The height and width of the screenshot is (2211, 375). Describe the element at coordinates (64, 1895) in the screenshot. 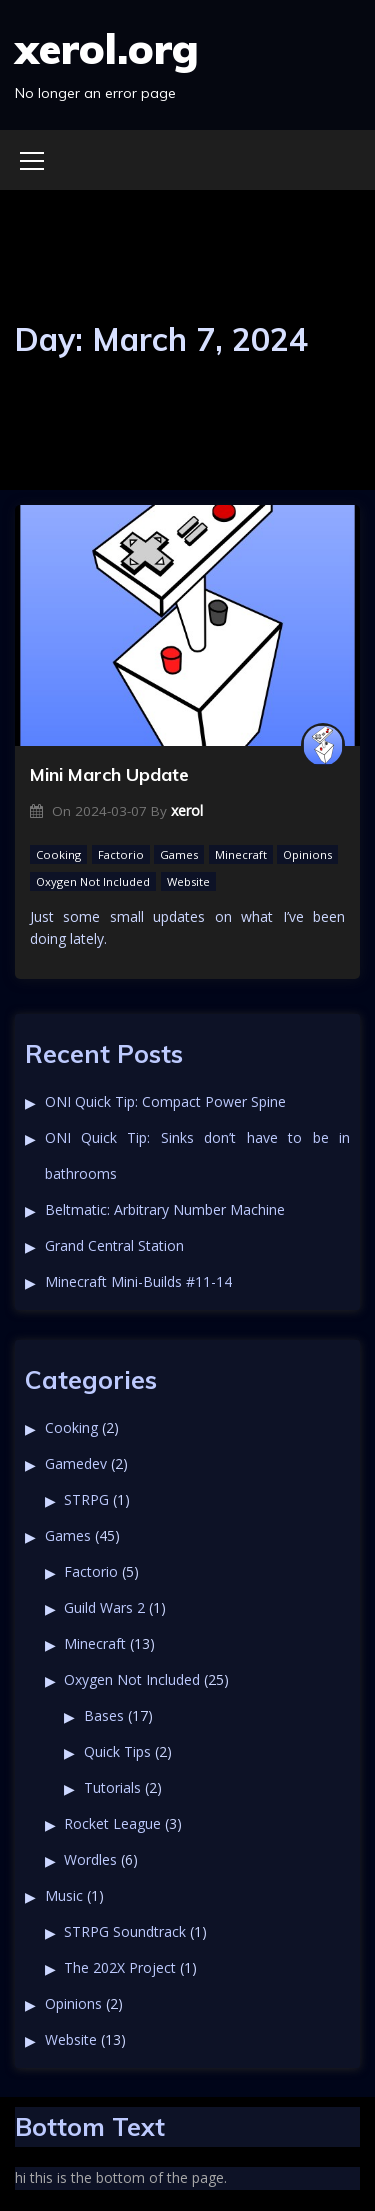

I see `Music` at that location.